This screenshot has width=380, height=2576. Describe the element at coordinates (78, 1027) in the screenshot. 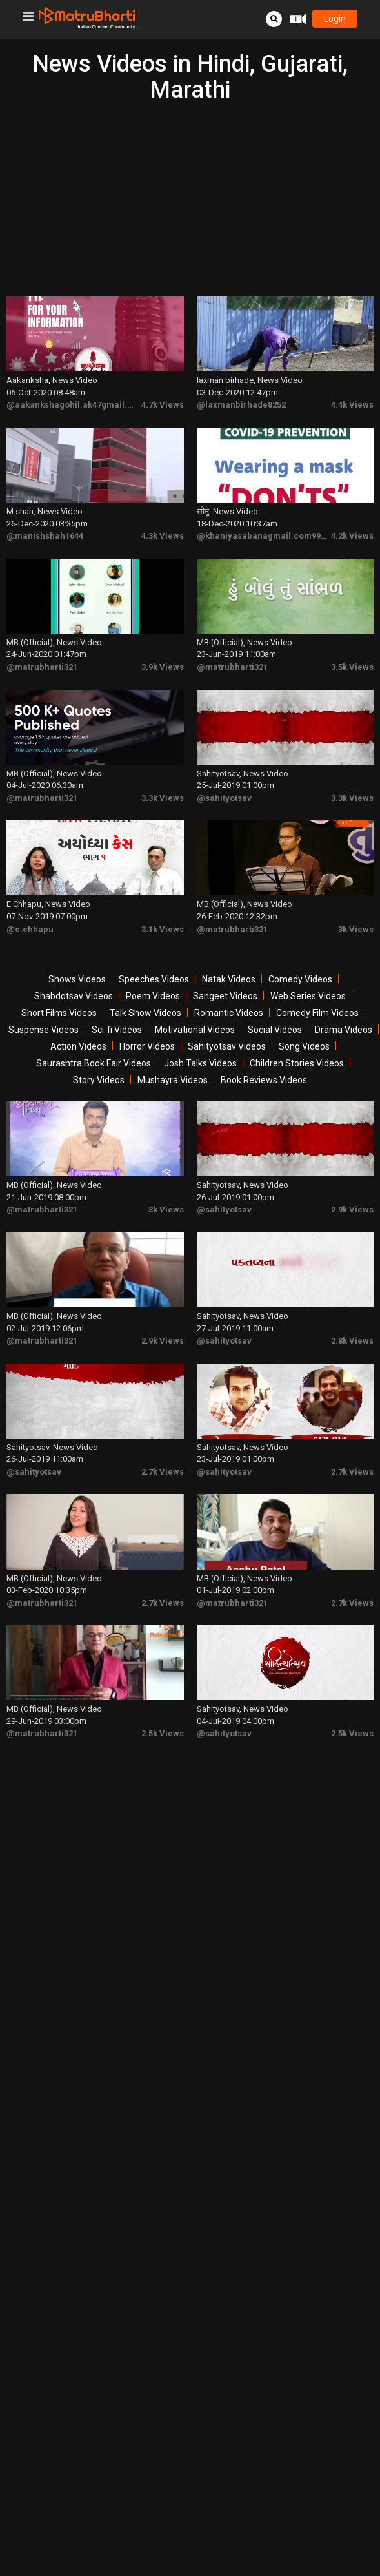

I see `Action Videos` at that location.